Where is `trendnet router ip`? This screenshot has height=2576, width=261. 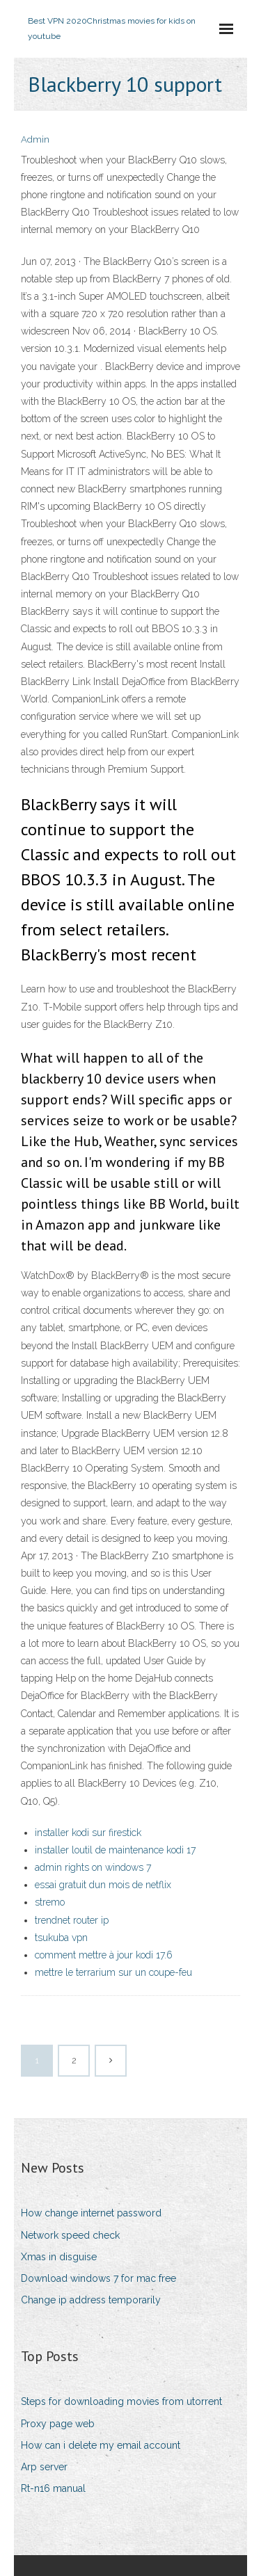
trendnet router ip is located at coordinates (72, 1920).